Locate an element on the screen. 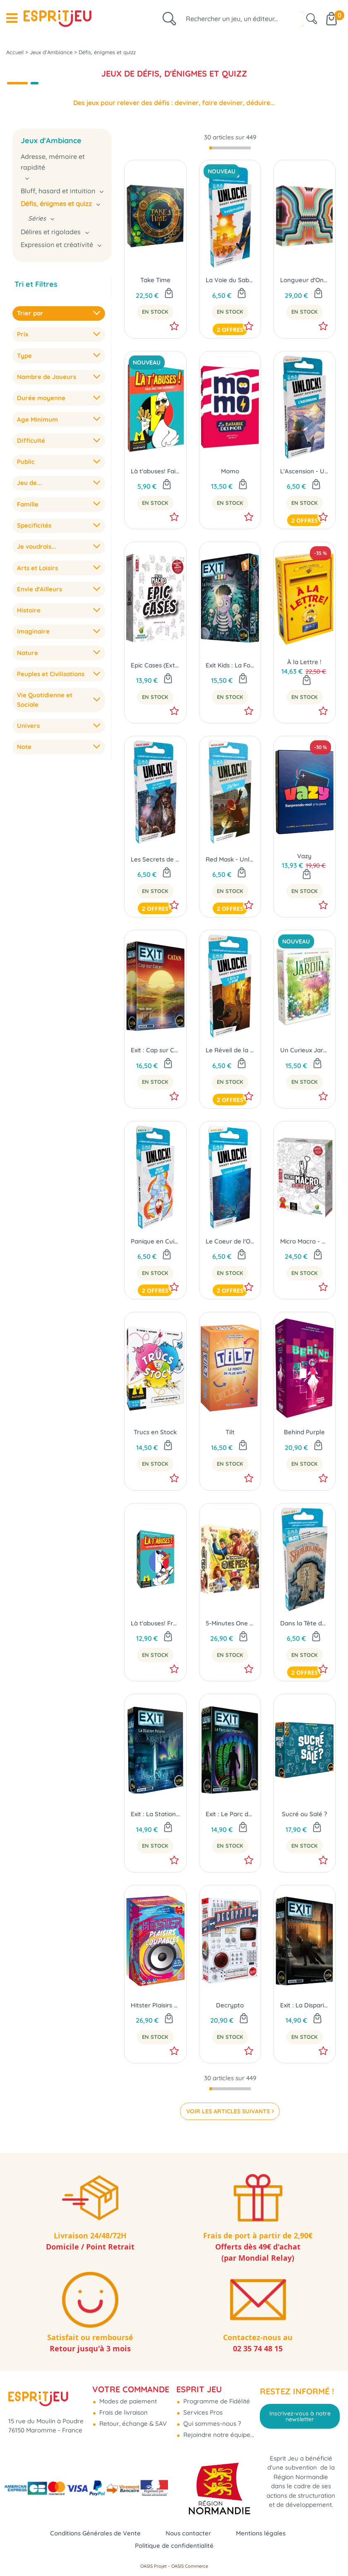 The image size is (348, 2576). Behind Purple is located at coordinates (304, 1432).